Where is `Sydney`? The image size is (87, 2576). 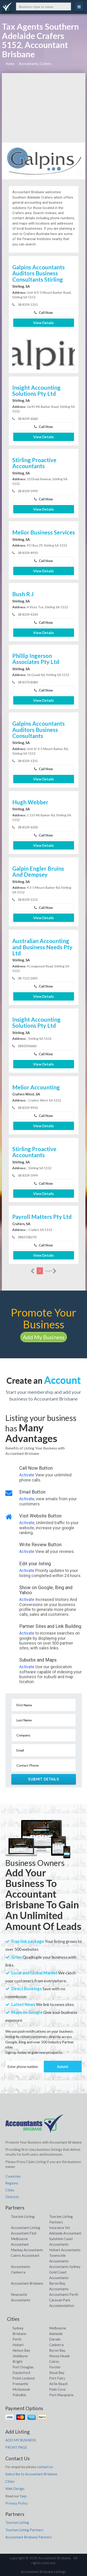
Sydney is located at coordinates (18, 2328).